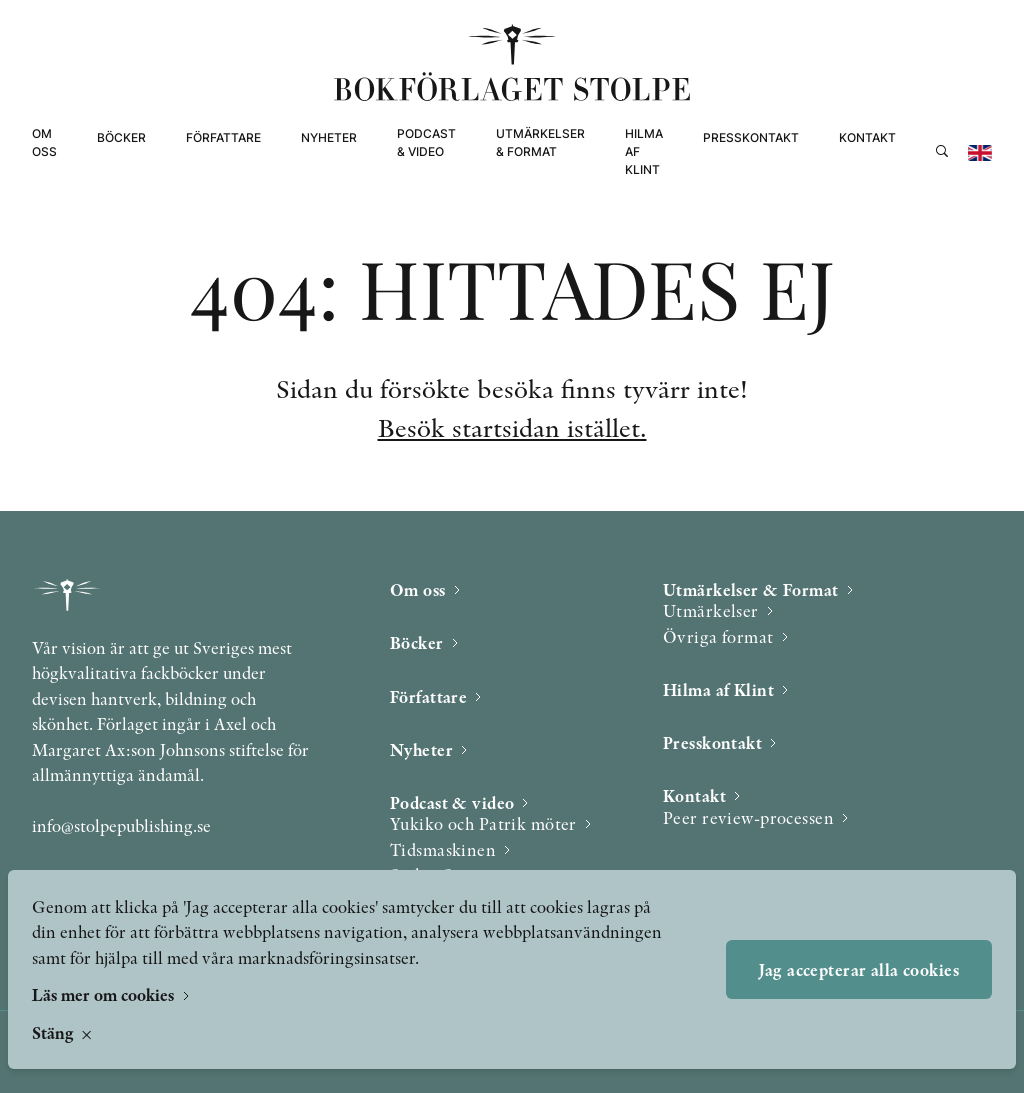  Describe the element at coordinates (867, 137) in the screenshot. I see `Kontakt` at that location.